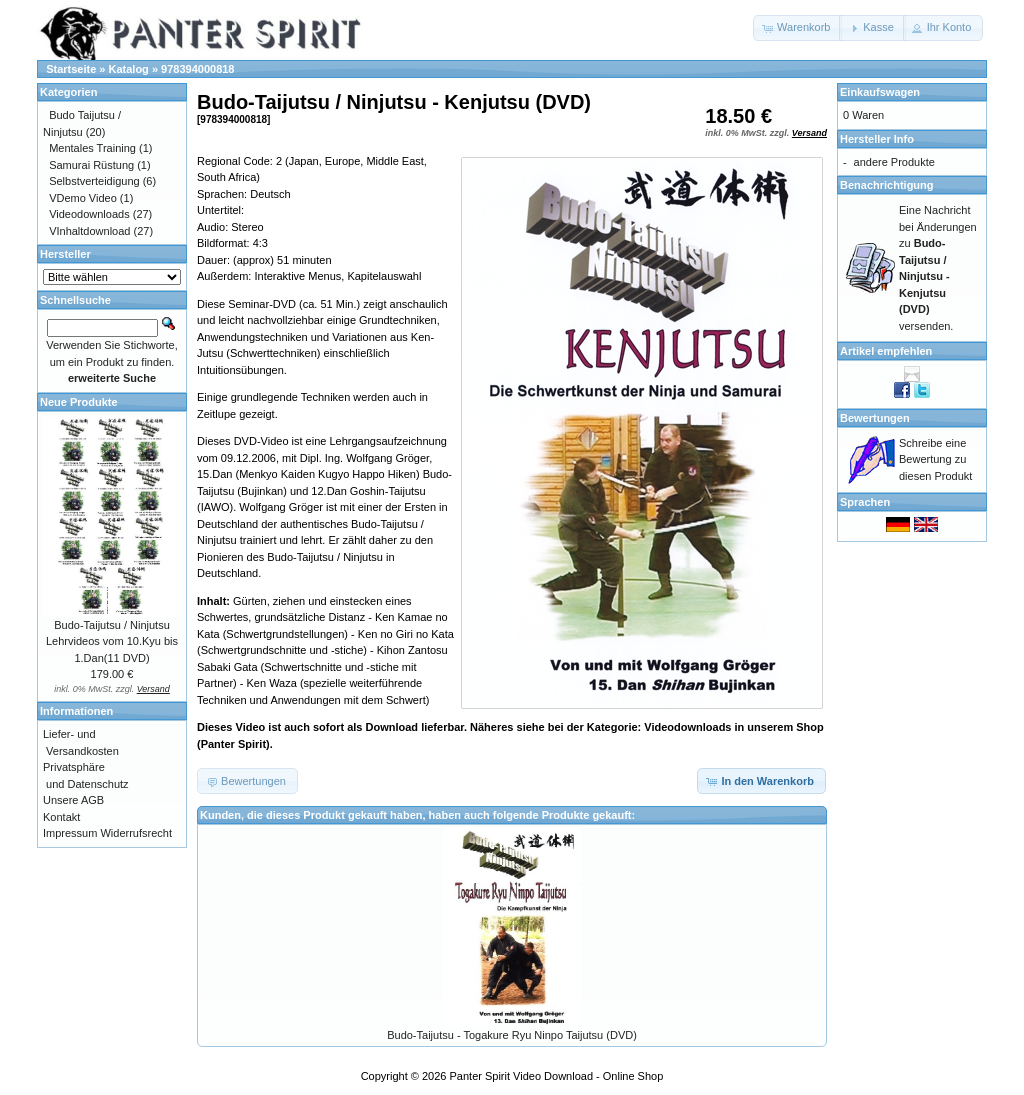 The width and height of the screenshot is (1024, 1095). What do you see at coordinates (887, 185) in the screenshot?
I see `Benachrichtigung` at bounding box center [887, 185].